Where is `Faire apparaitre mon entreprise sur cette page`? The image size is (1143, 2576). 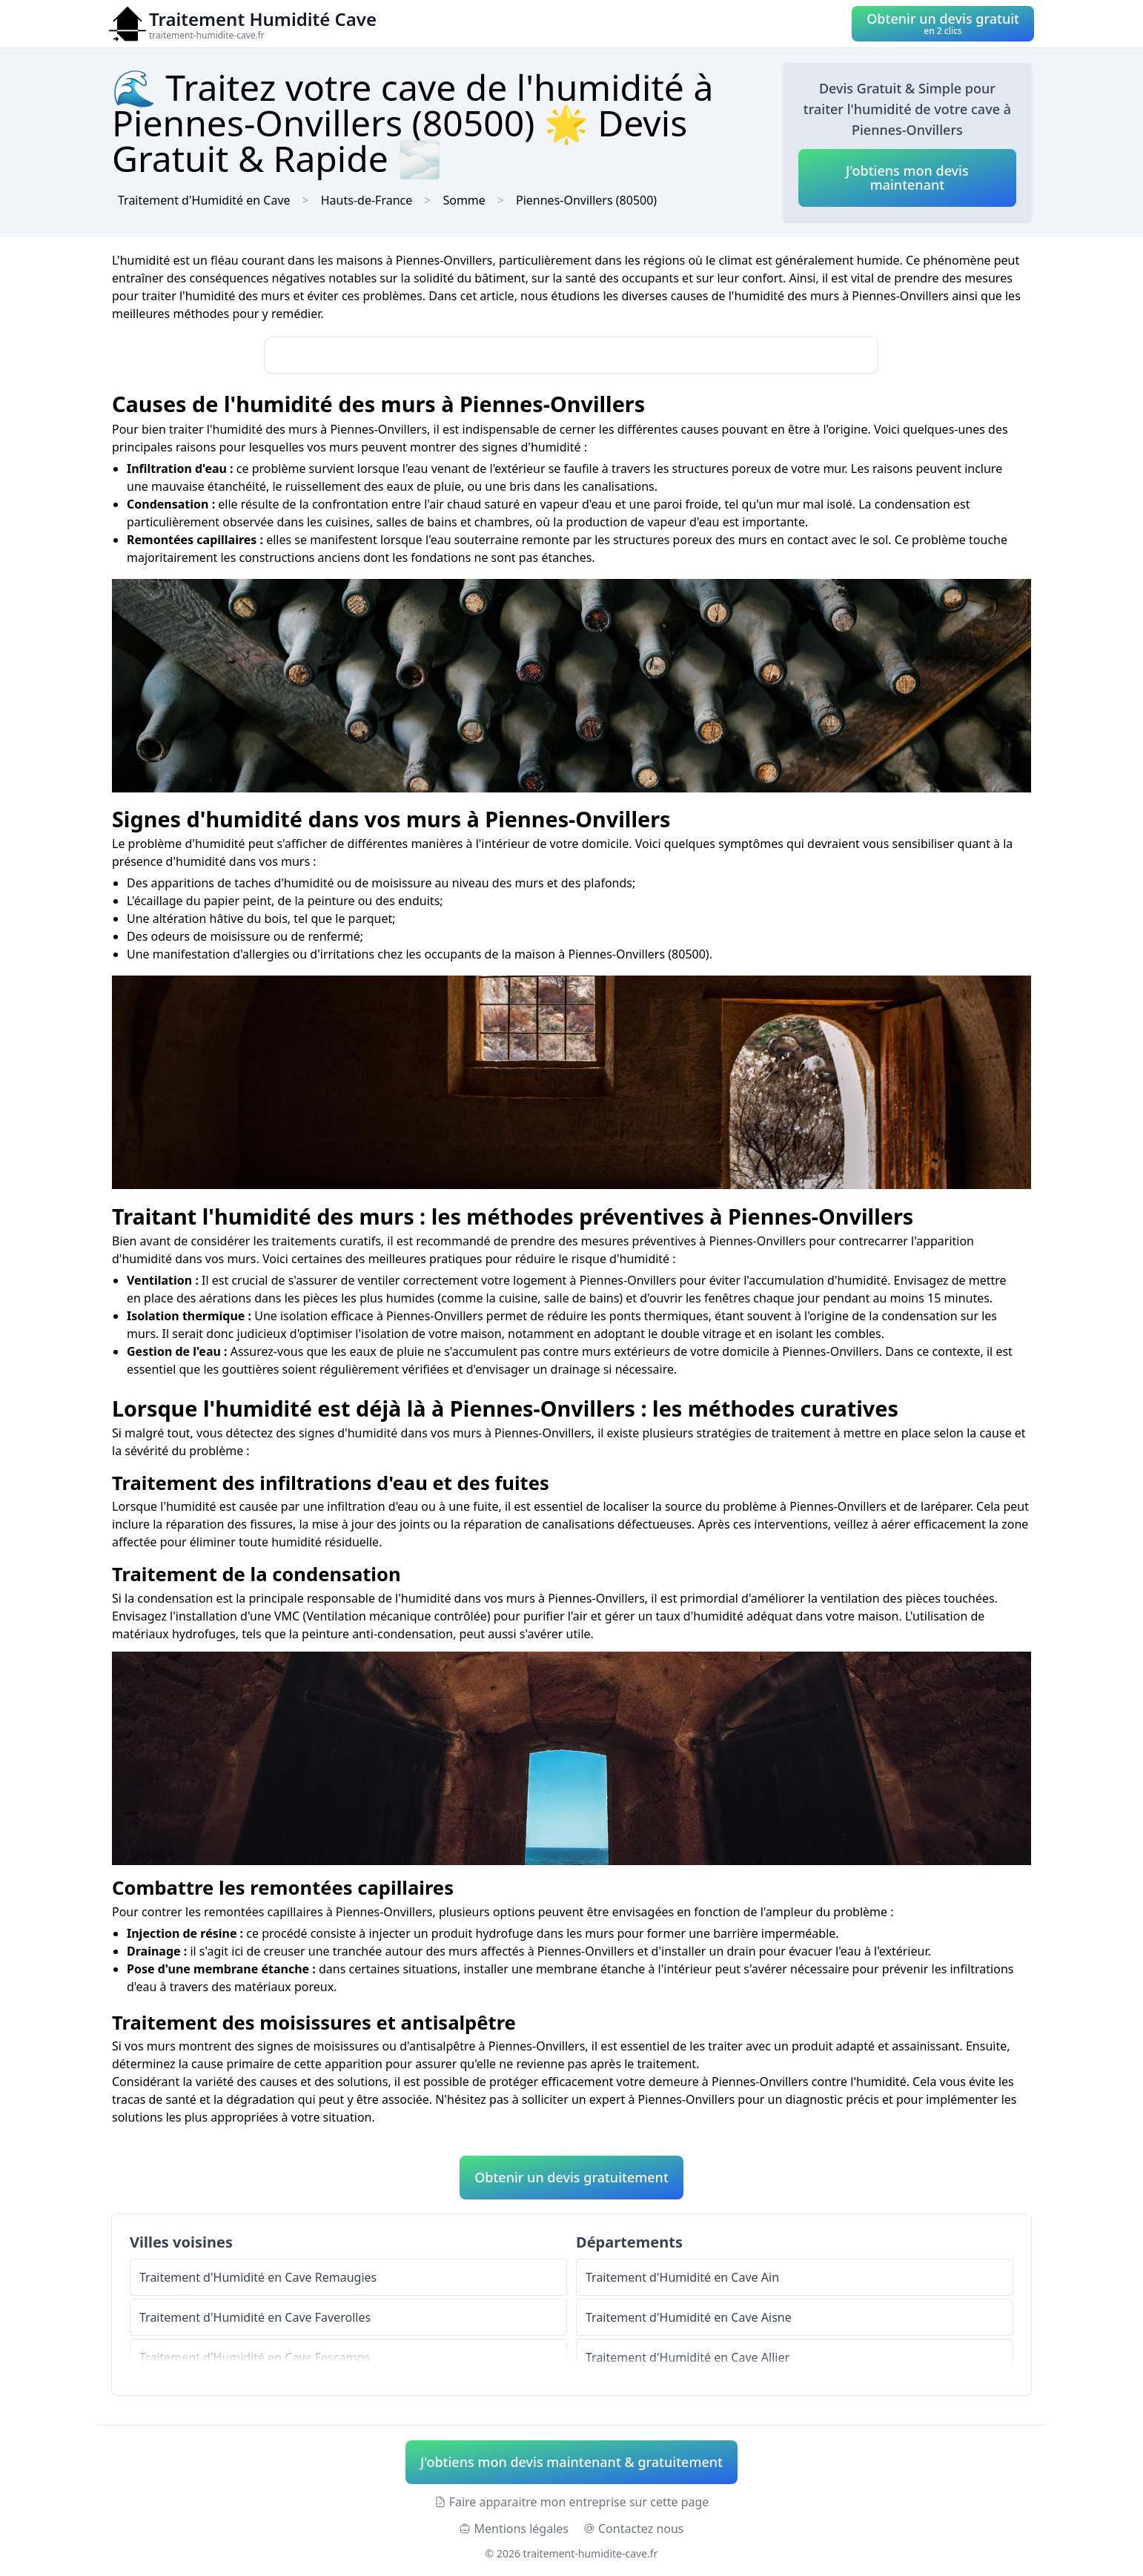 Faire apparaitre mon entreprise sur cette page is located at coordinates (571, 2502).